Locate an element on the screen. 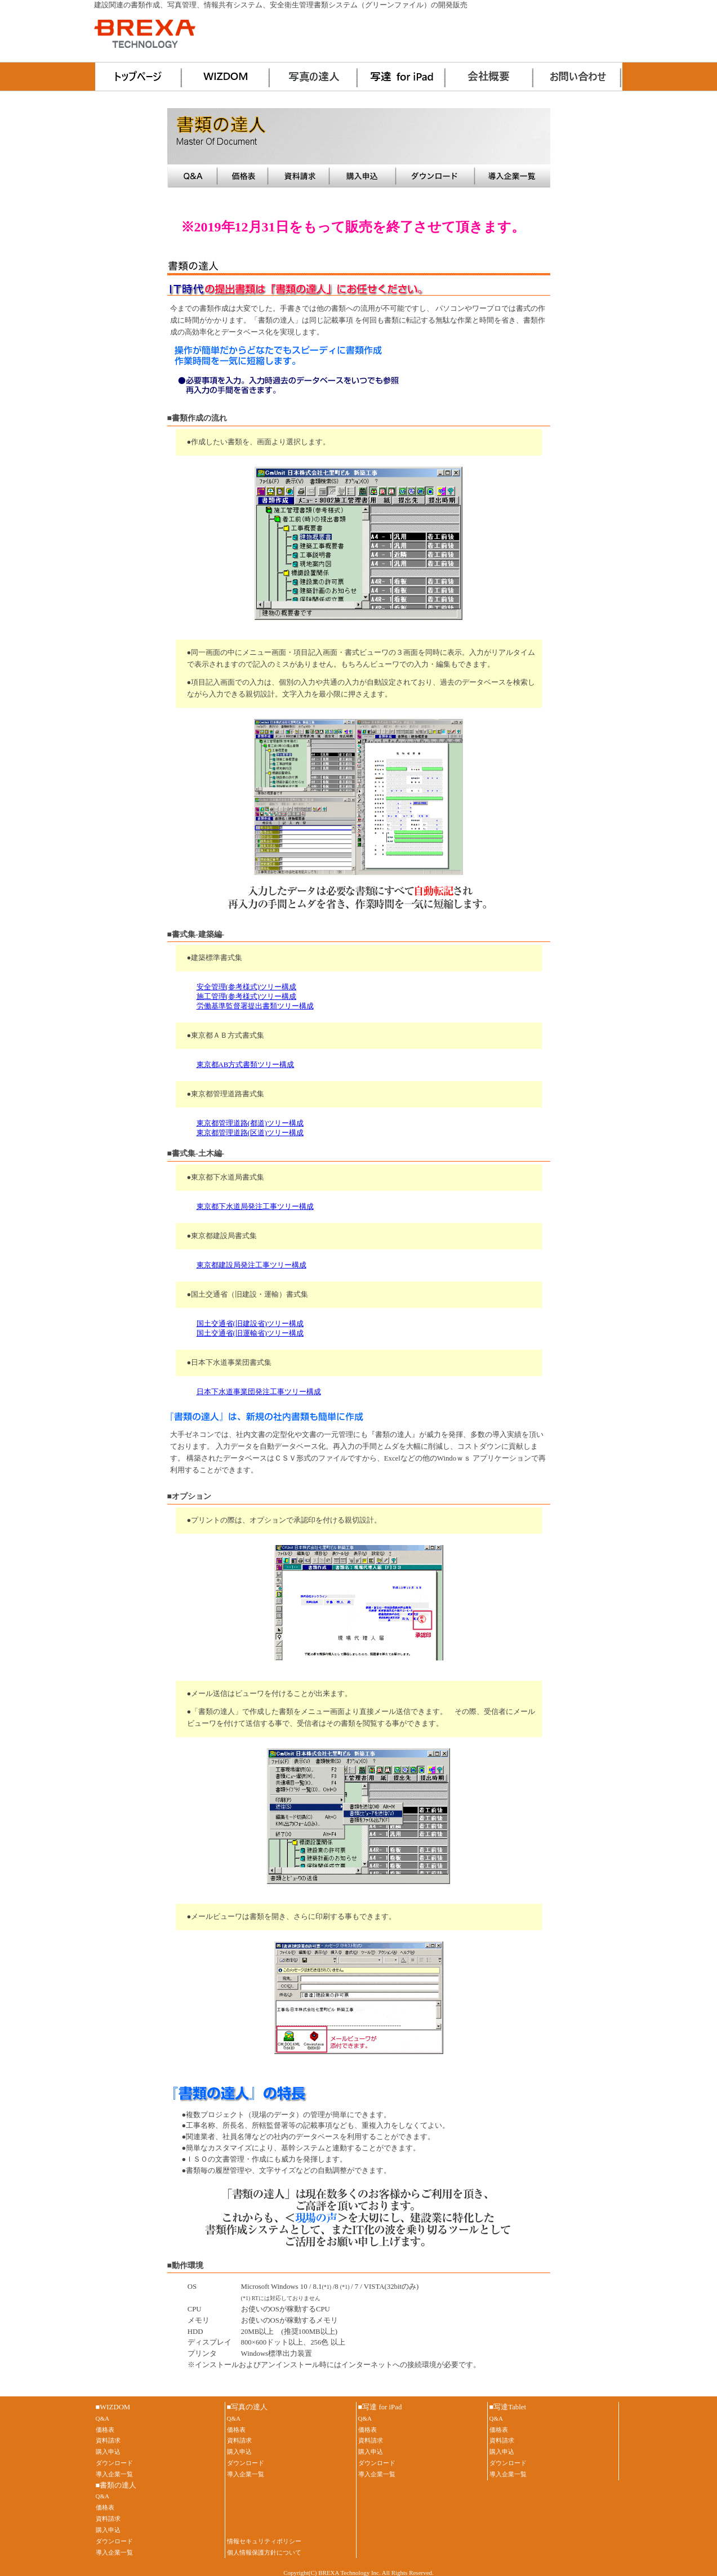 The height and width of the screenshot is (2576, 717). Q&A is located at coordinates (193, 176).